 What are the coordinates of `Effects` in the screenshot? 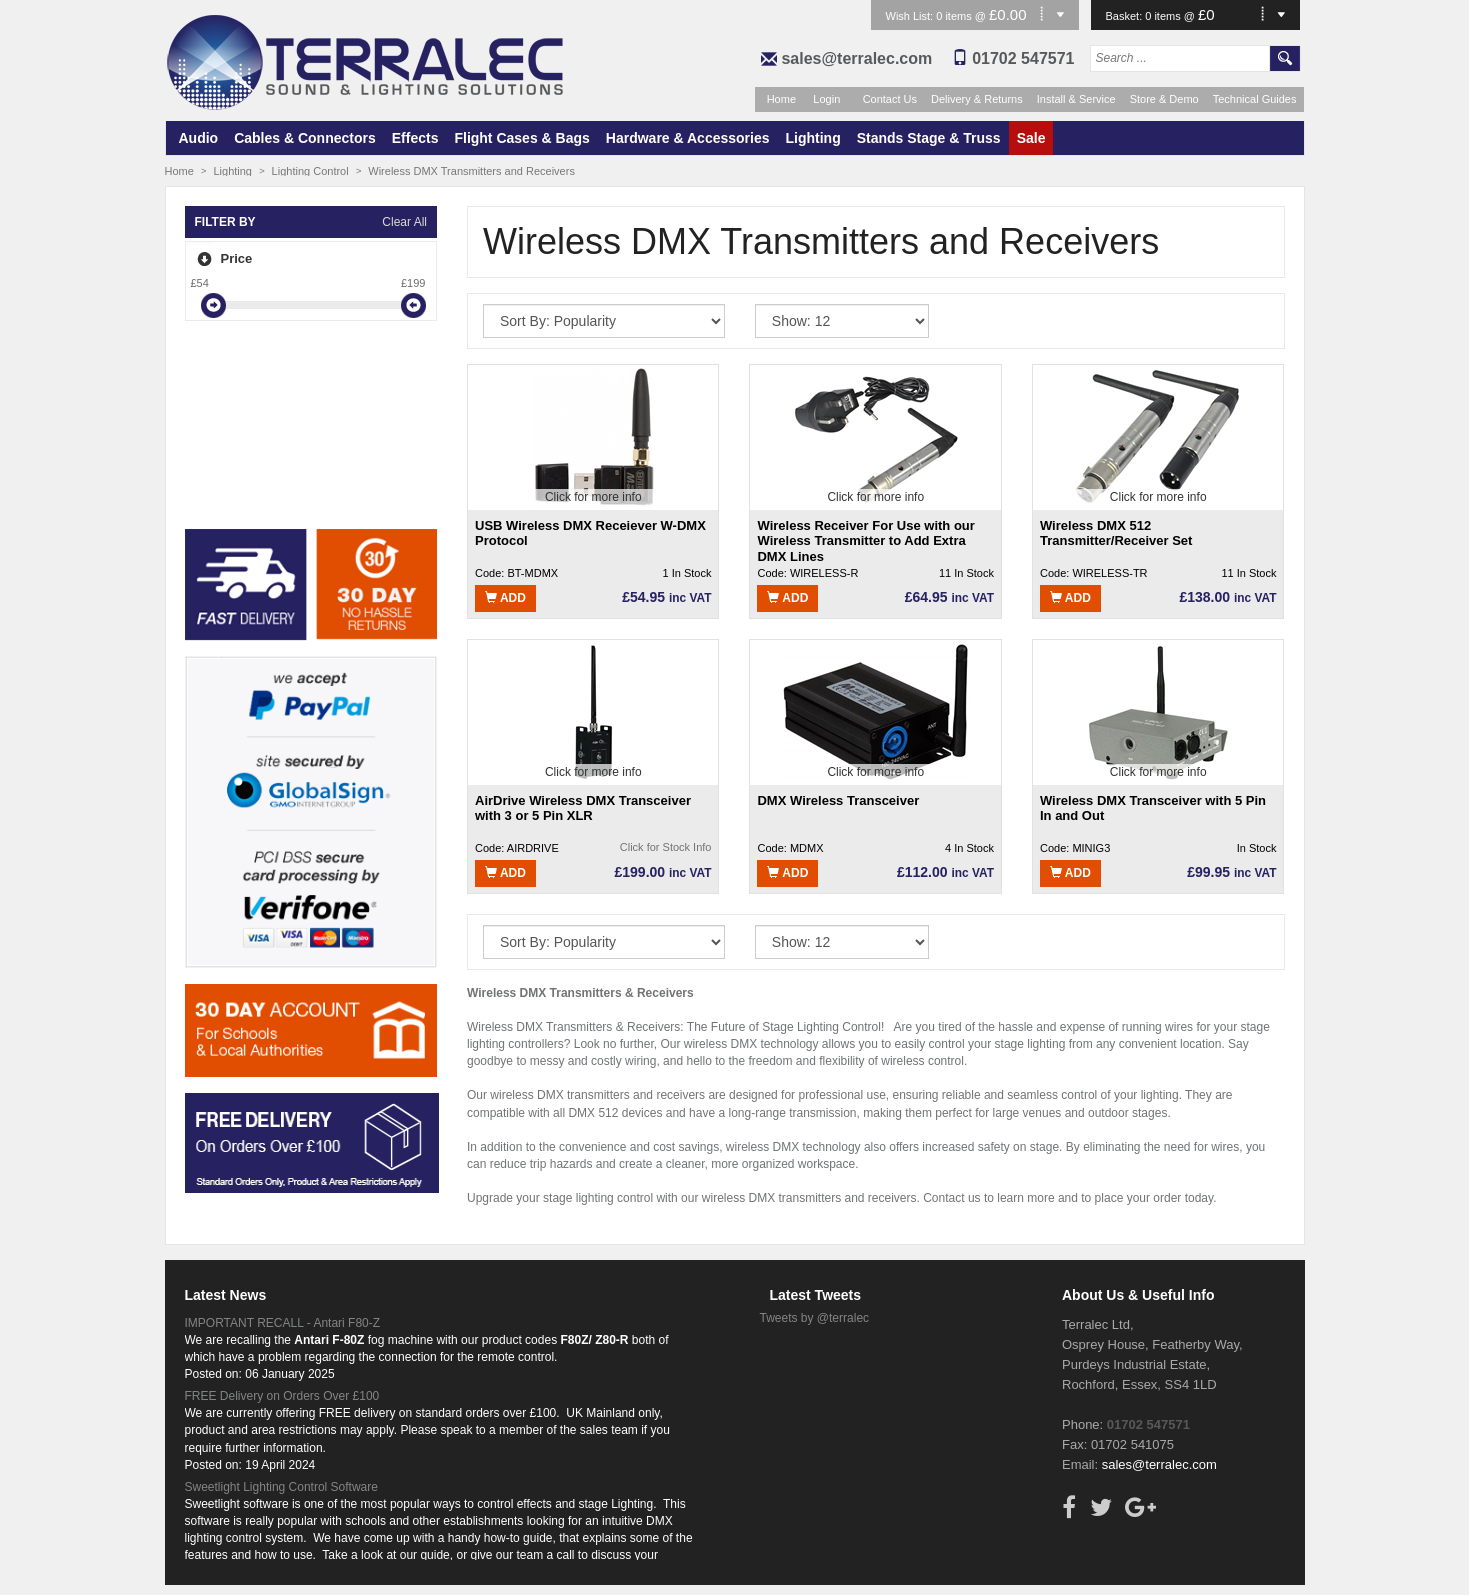 It's located at (415, 138).